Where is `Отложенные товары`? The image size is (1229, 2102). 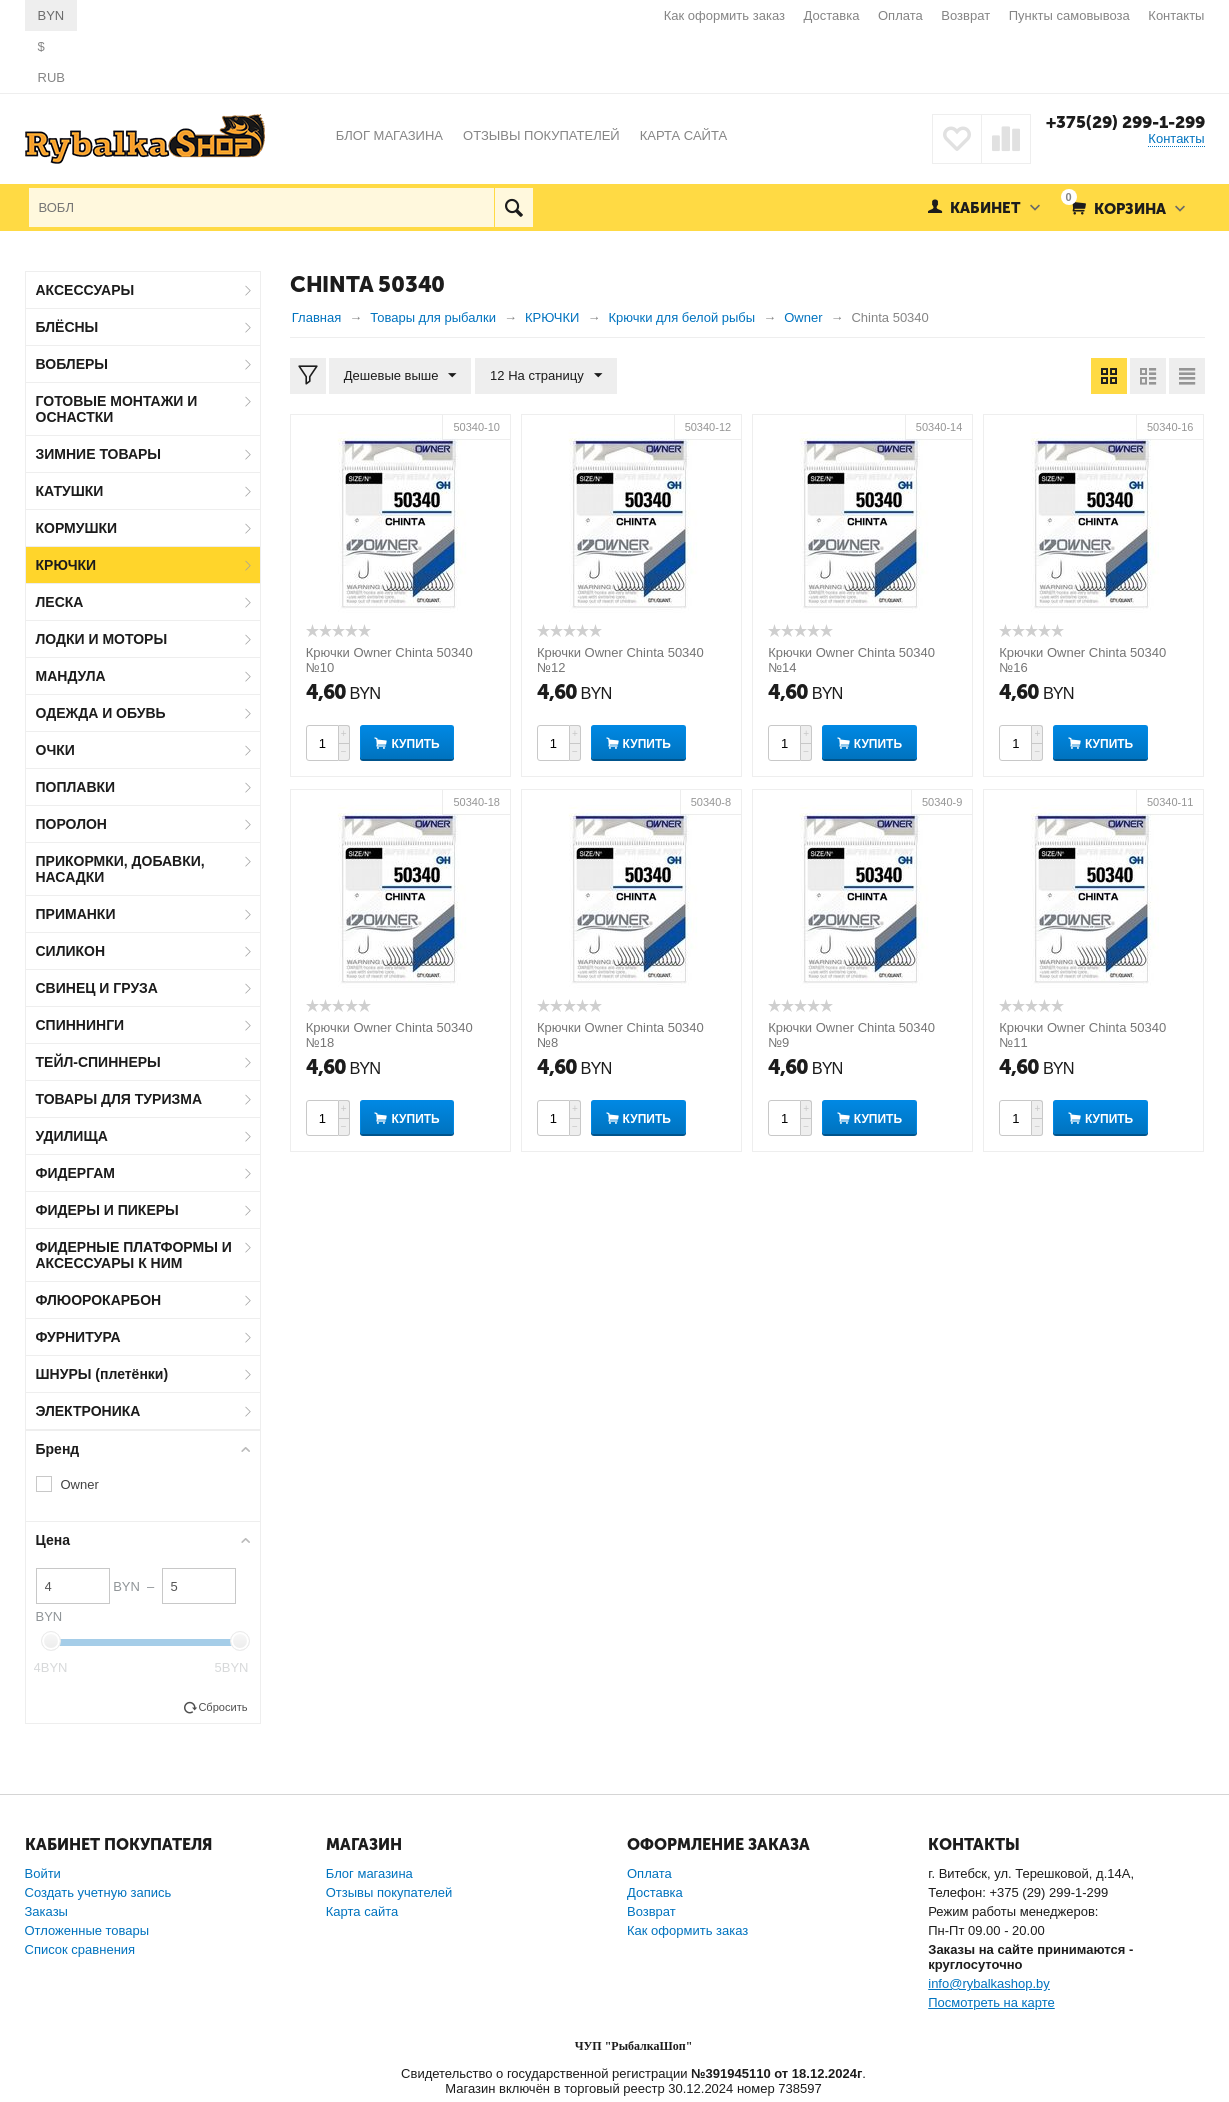 Отложенные товары is located at coordinates (87, 1930).